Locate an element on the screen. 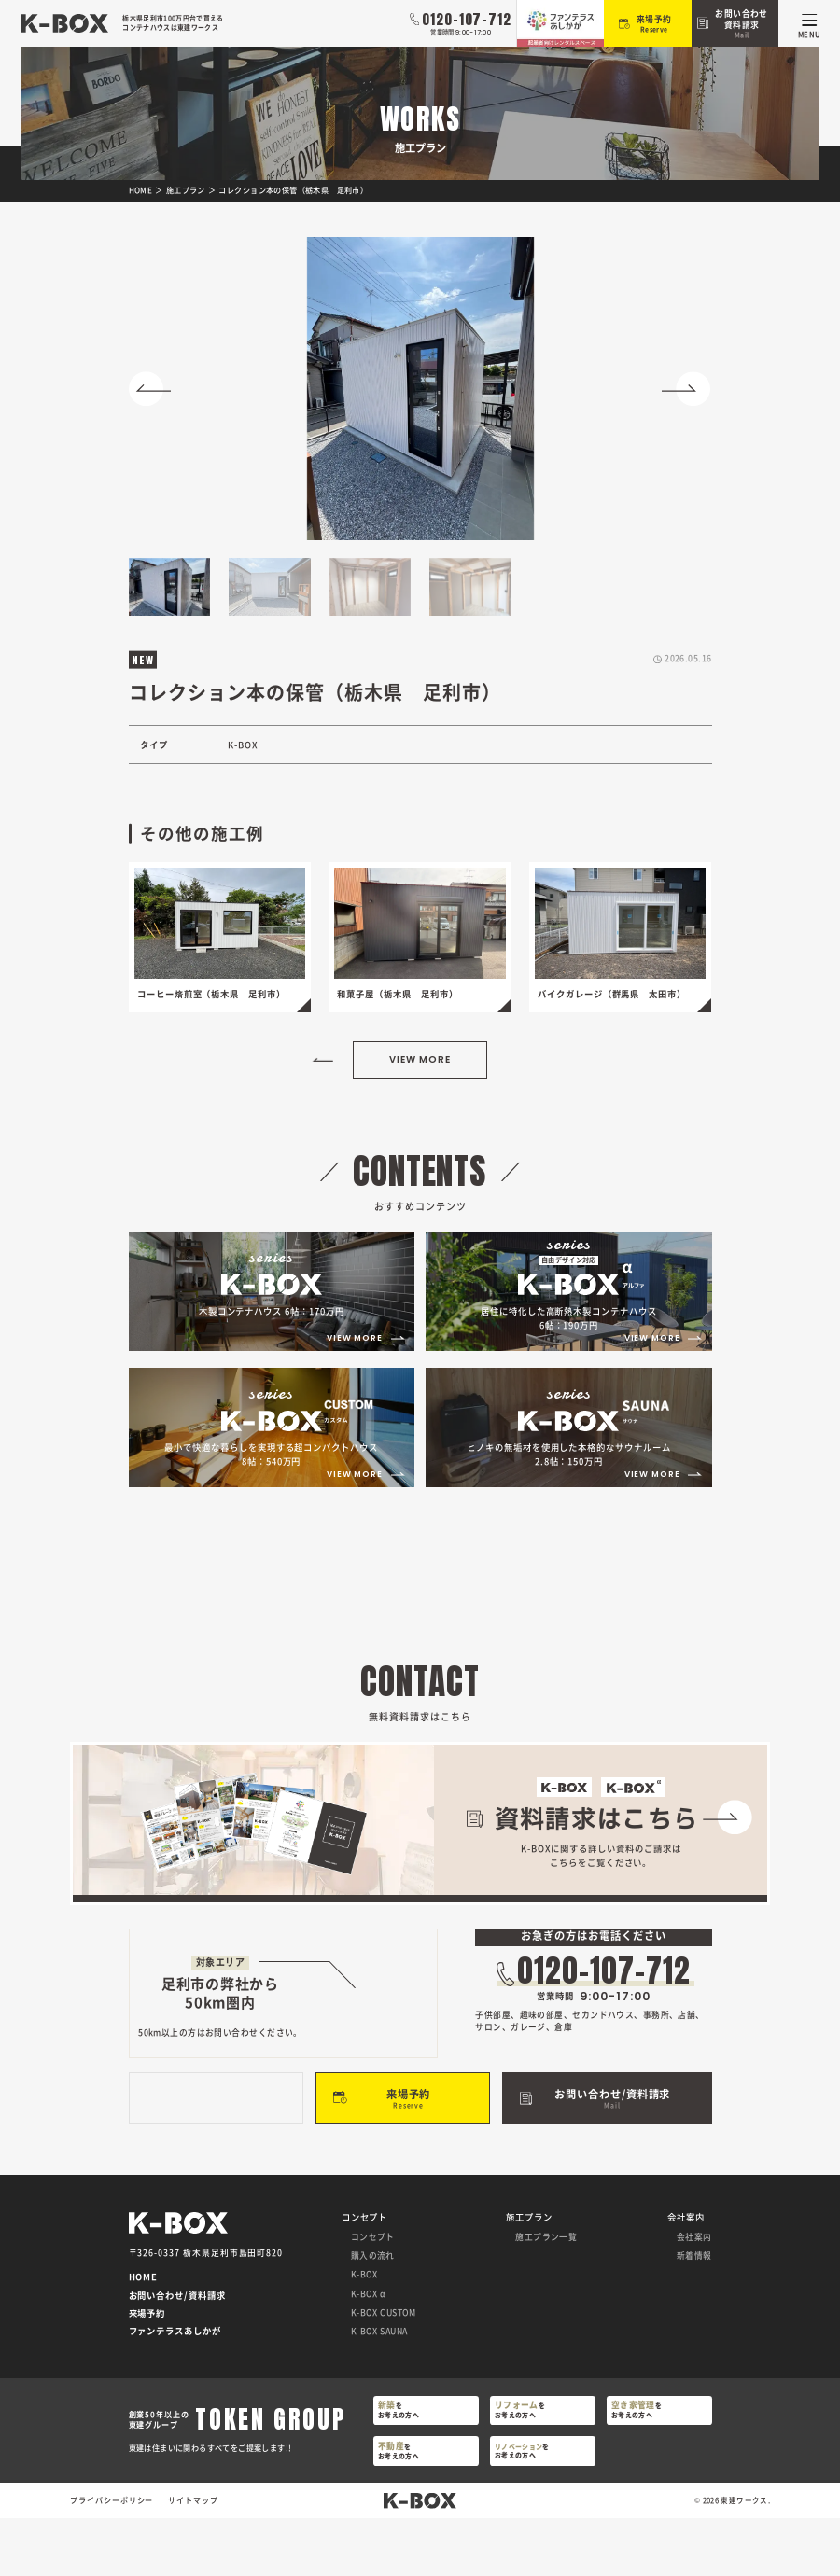  新着情報 is located at coordinates (694, 2313).